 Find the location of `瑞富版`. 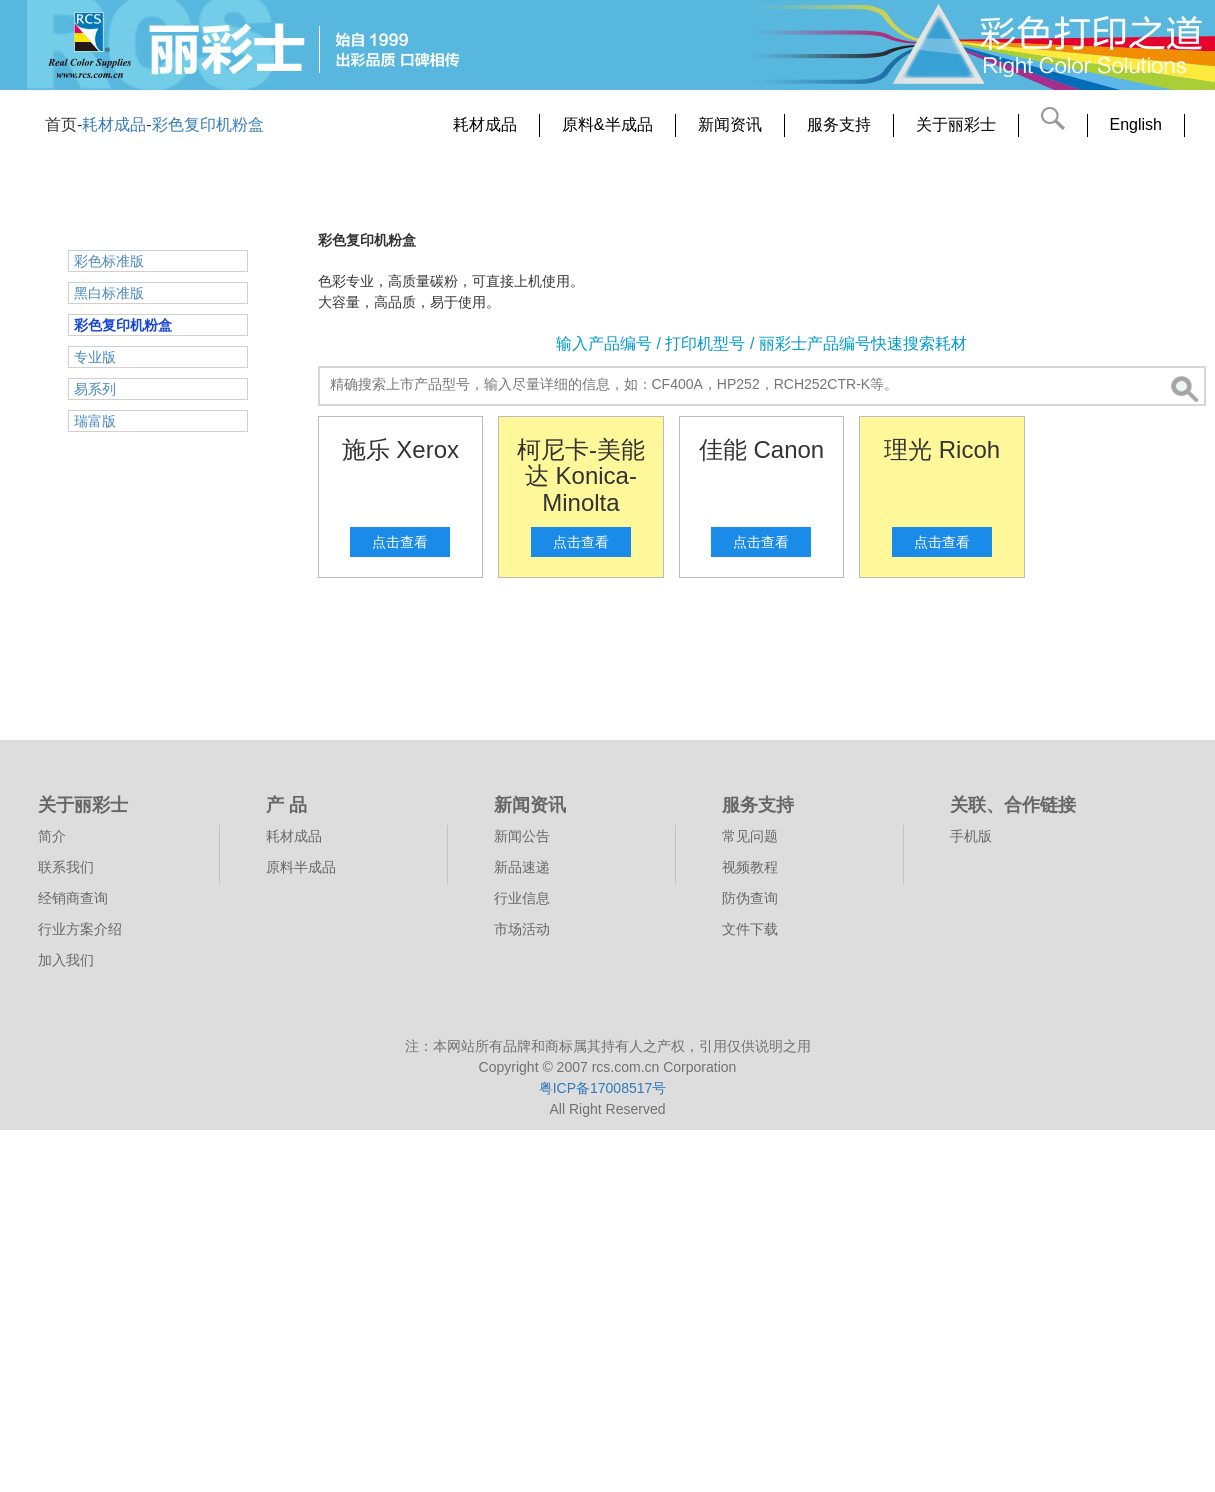

瑞富版 is located at coordinates (95, 421).